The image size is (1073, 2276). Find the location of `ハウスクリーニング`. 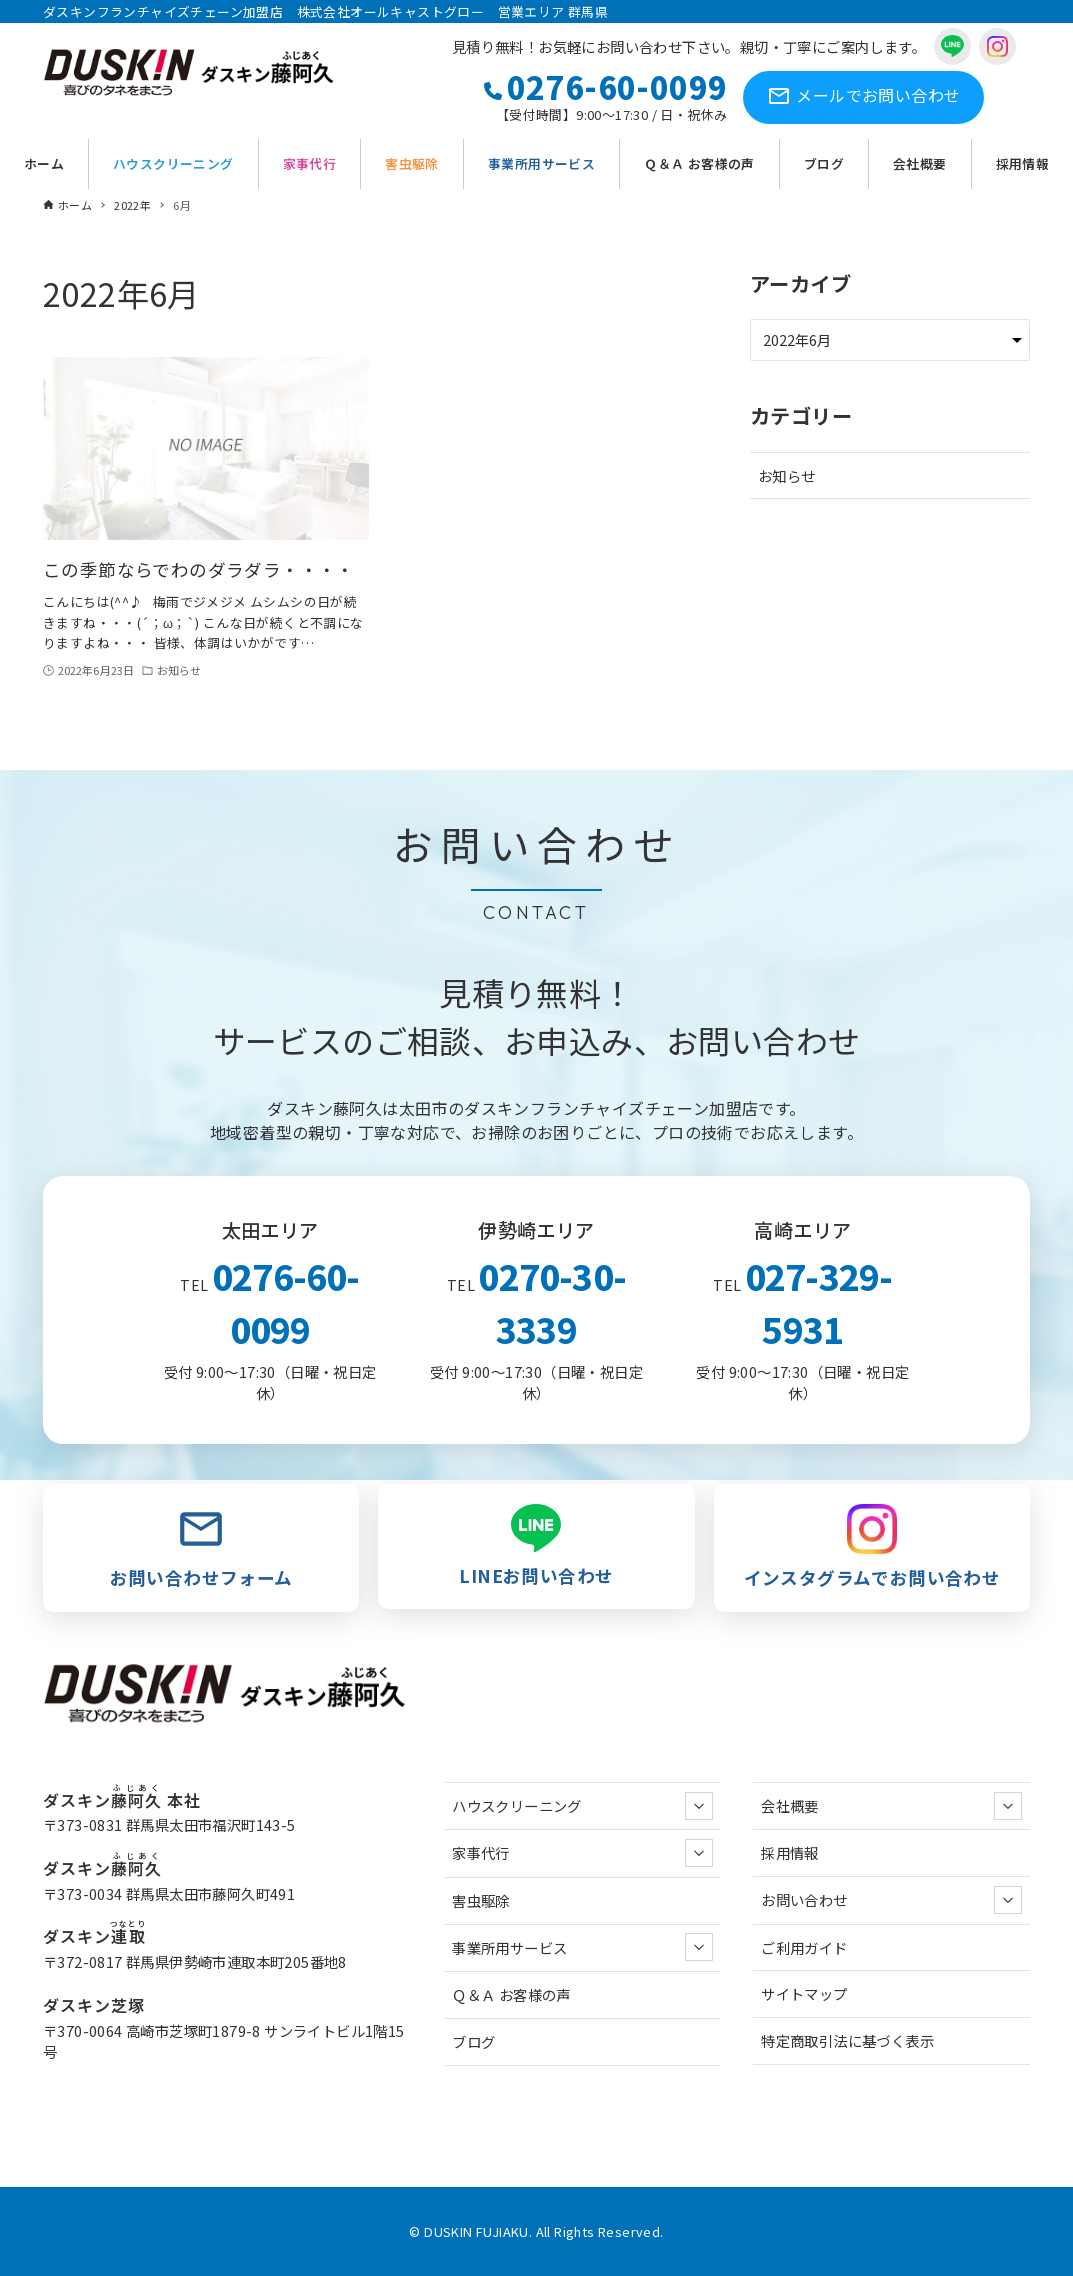

ハウスクリーニング is located at coordinates (582, 1806).